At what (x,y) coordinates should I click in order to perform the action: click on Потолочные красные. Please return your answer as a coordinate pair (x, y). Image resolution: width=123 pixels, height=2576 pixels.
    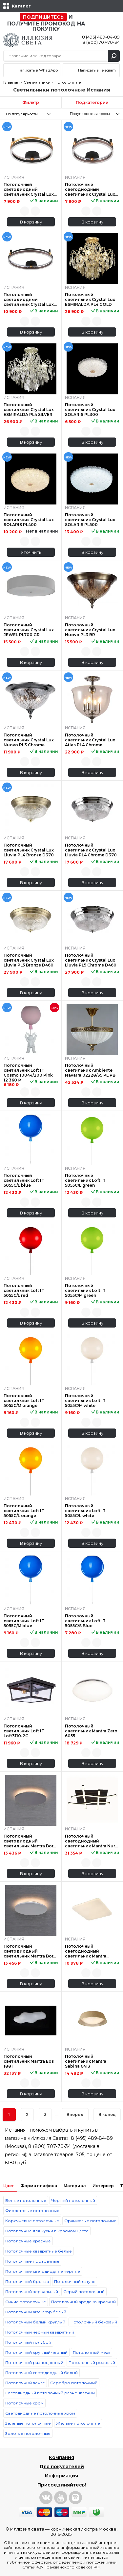
    Looking at the image, I should click on (28, 2240).